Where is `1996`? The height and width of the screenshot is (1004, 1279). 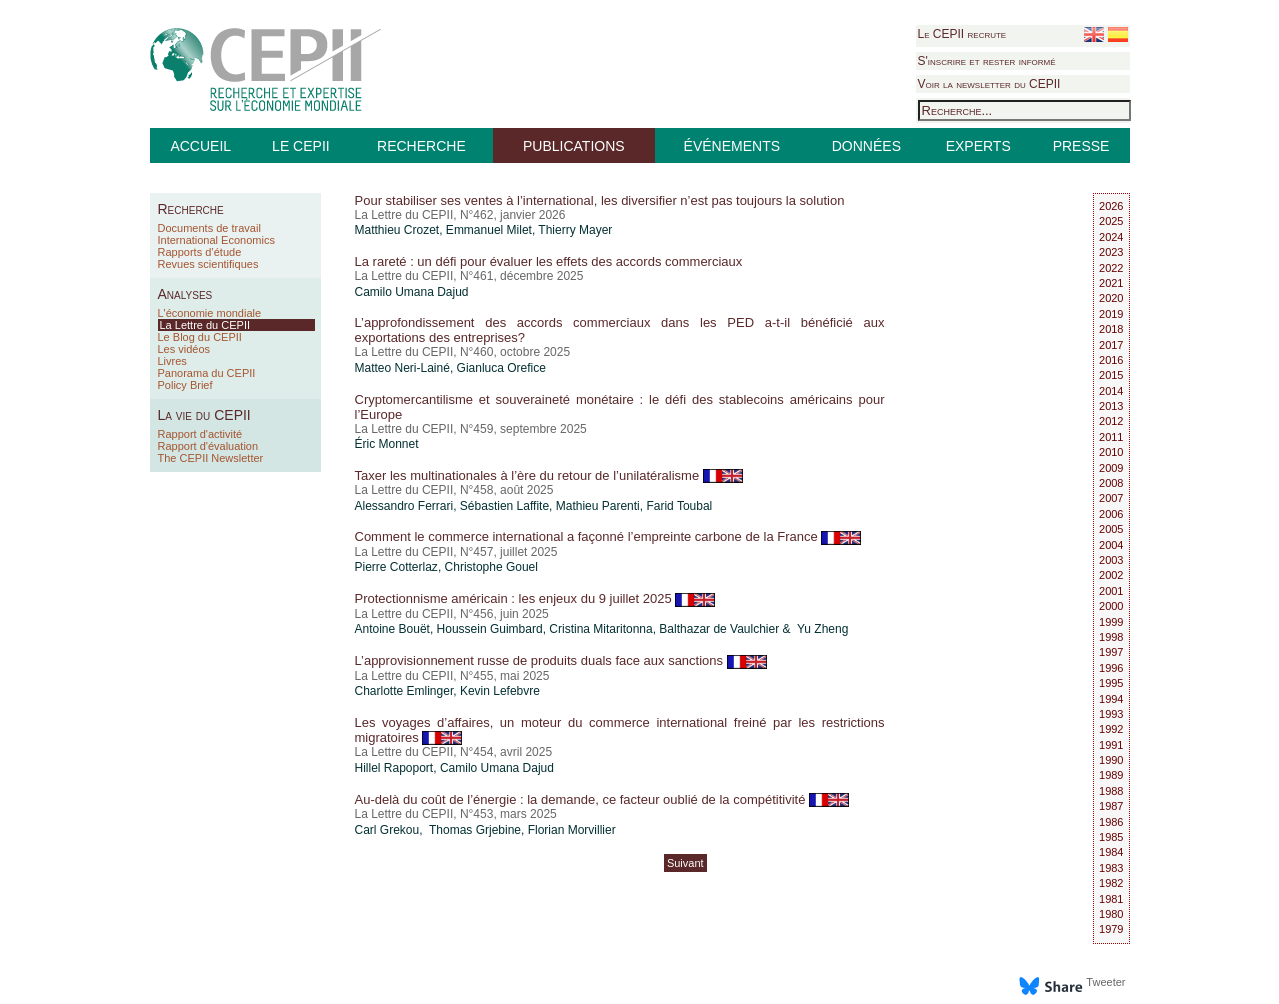 1996 is located at coordinates (1111, 668).